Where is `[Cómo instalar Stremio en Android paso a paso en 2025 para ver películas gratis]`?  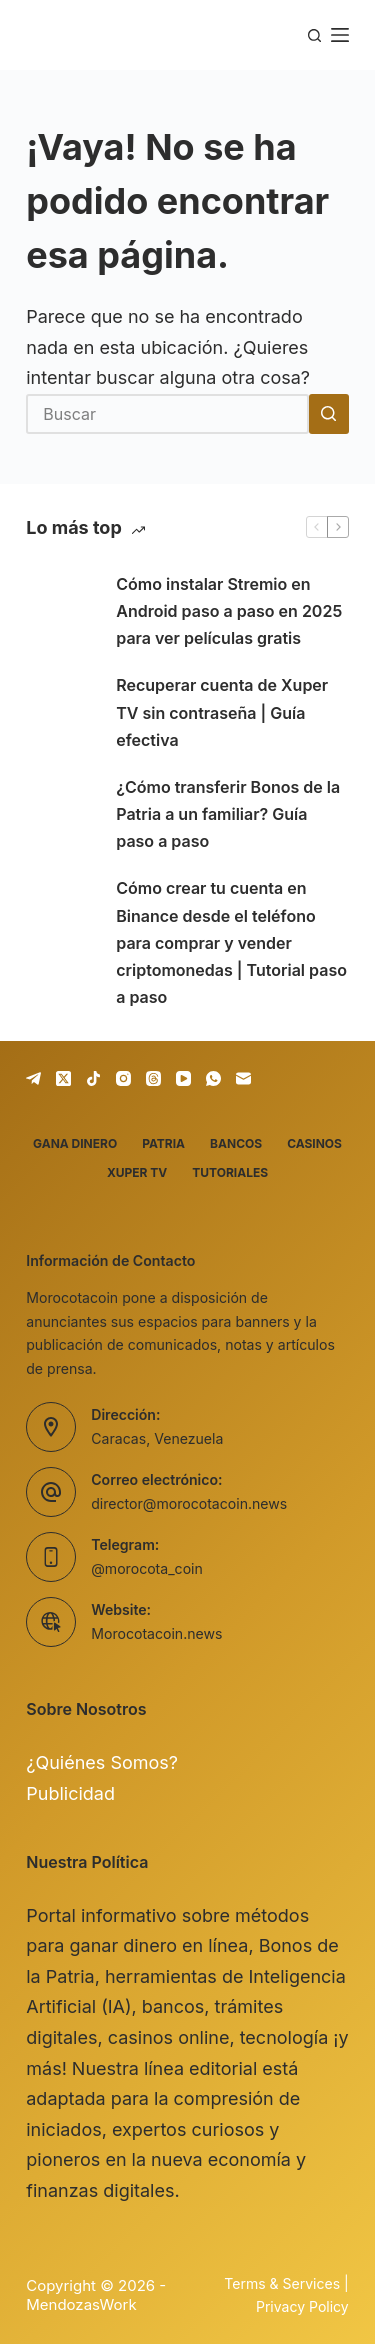 [Cómo instalar Stremio en Android paso a paso en 2025 para ver películas gratis] is located at coordinates (61, 612).